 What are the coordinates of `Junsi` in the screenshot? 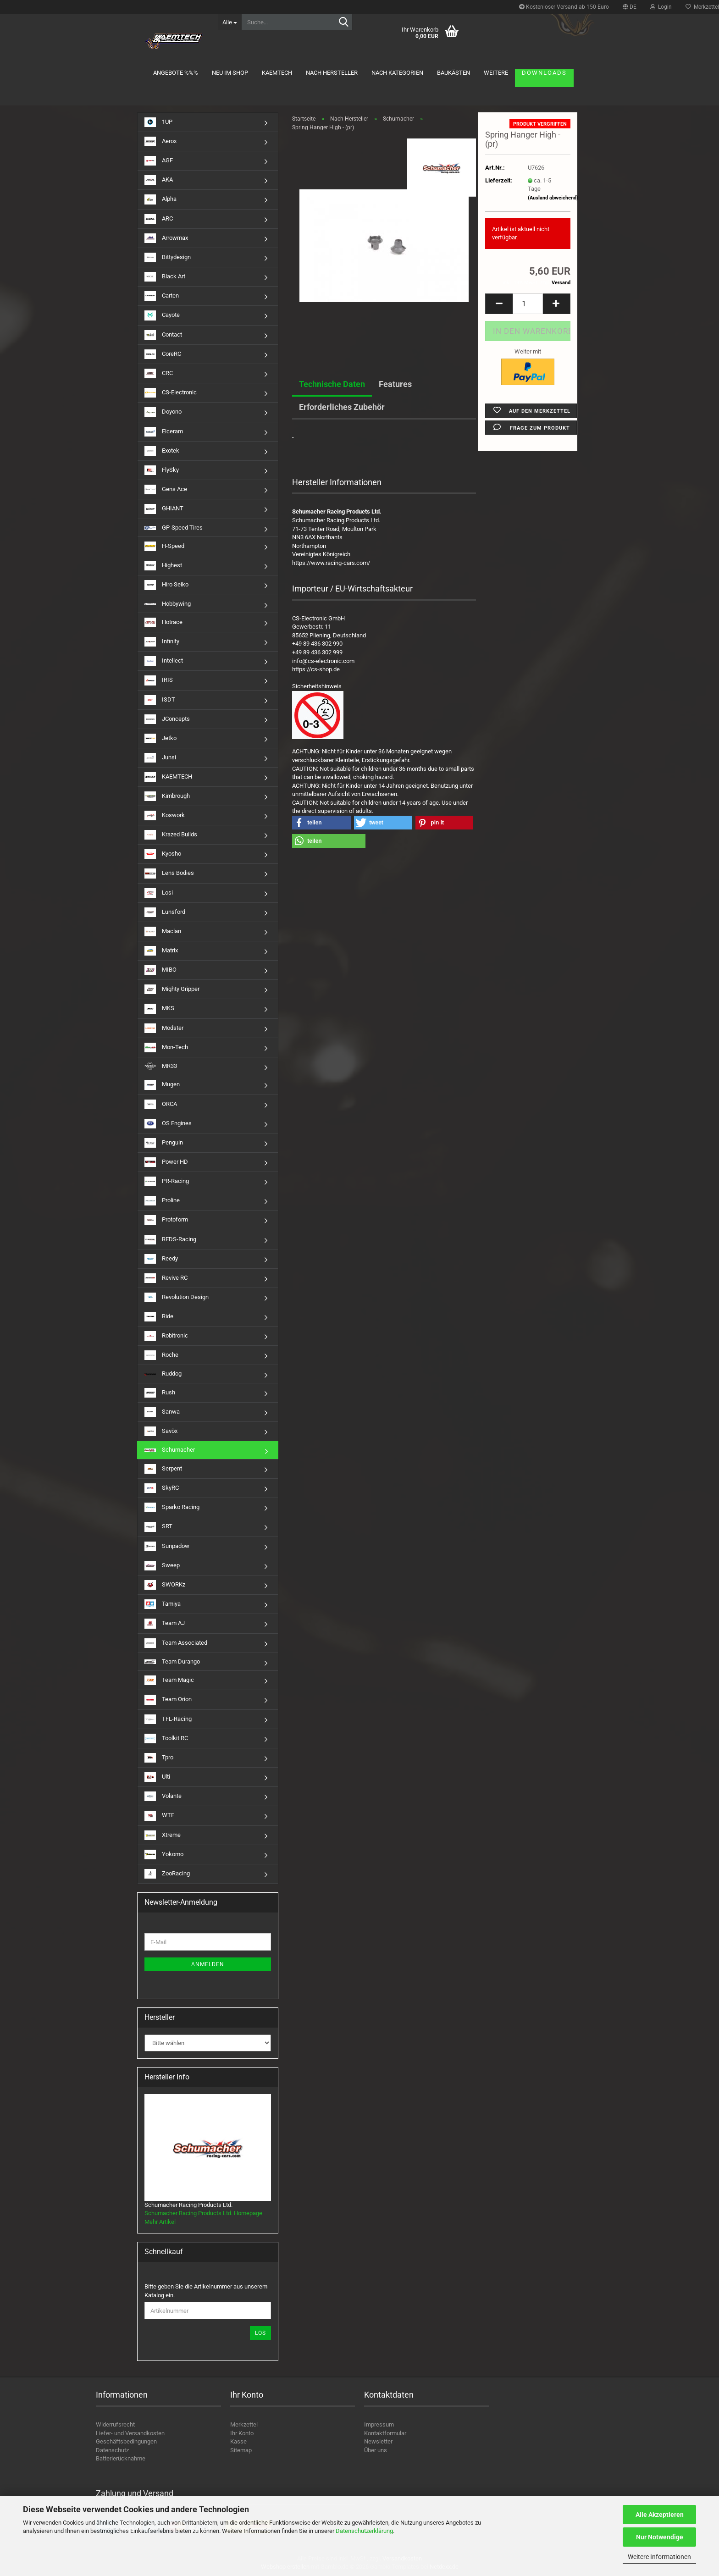 It's located at (160, 758).